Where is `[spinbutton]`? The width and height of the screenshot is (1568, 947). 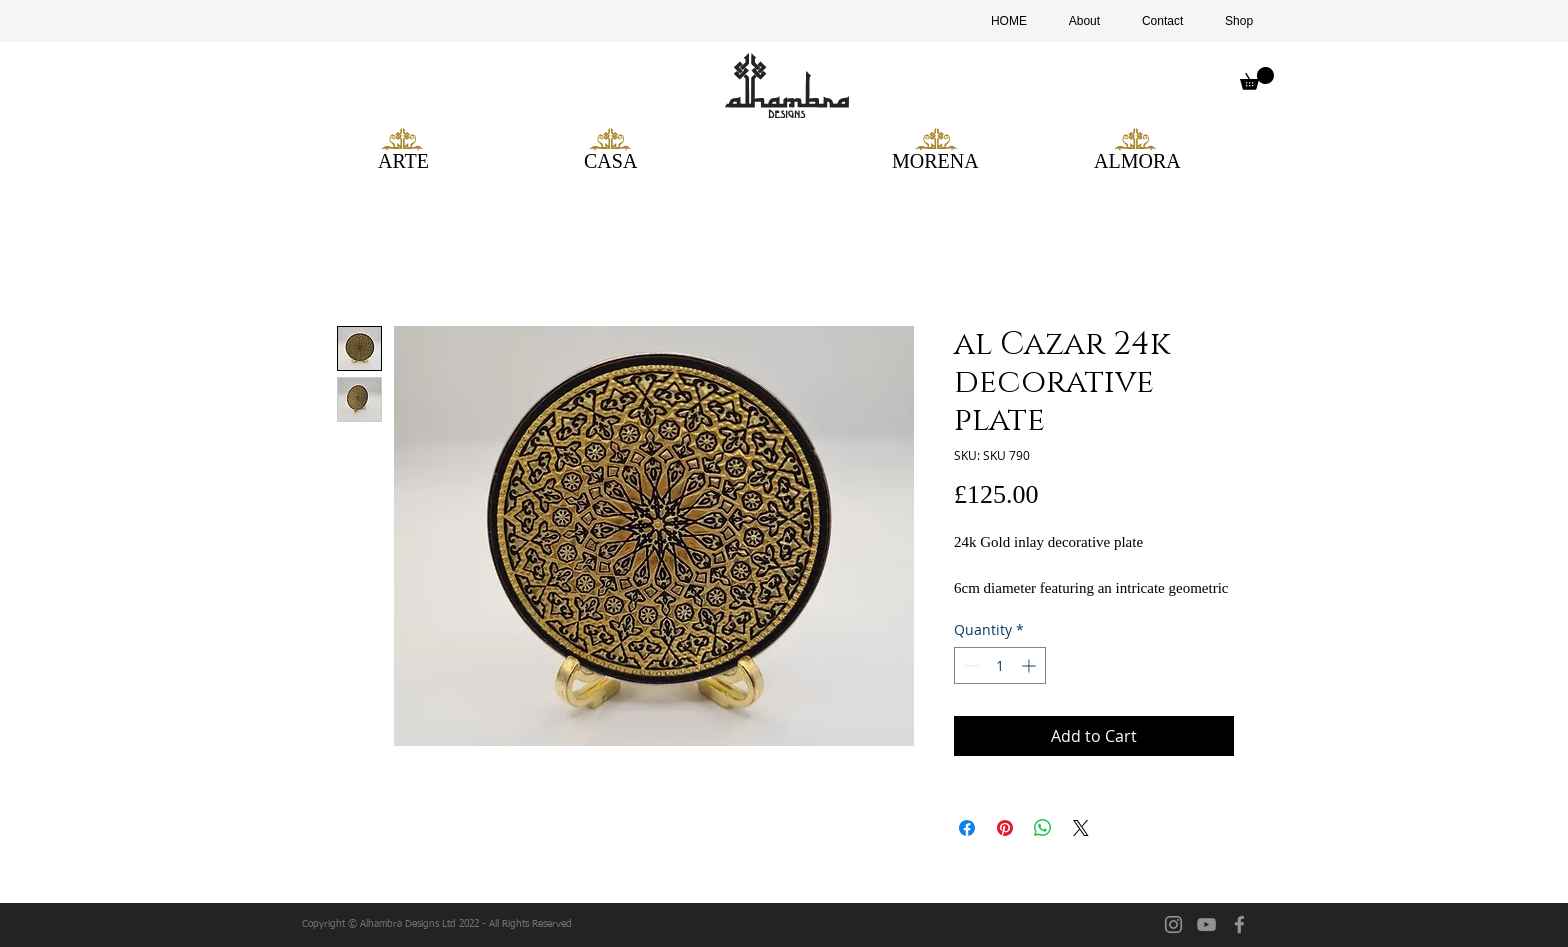 [spinbutton] is located at coordinates (1000, 665).